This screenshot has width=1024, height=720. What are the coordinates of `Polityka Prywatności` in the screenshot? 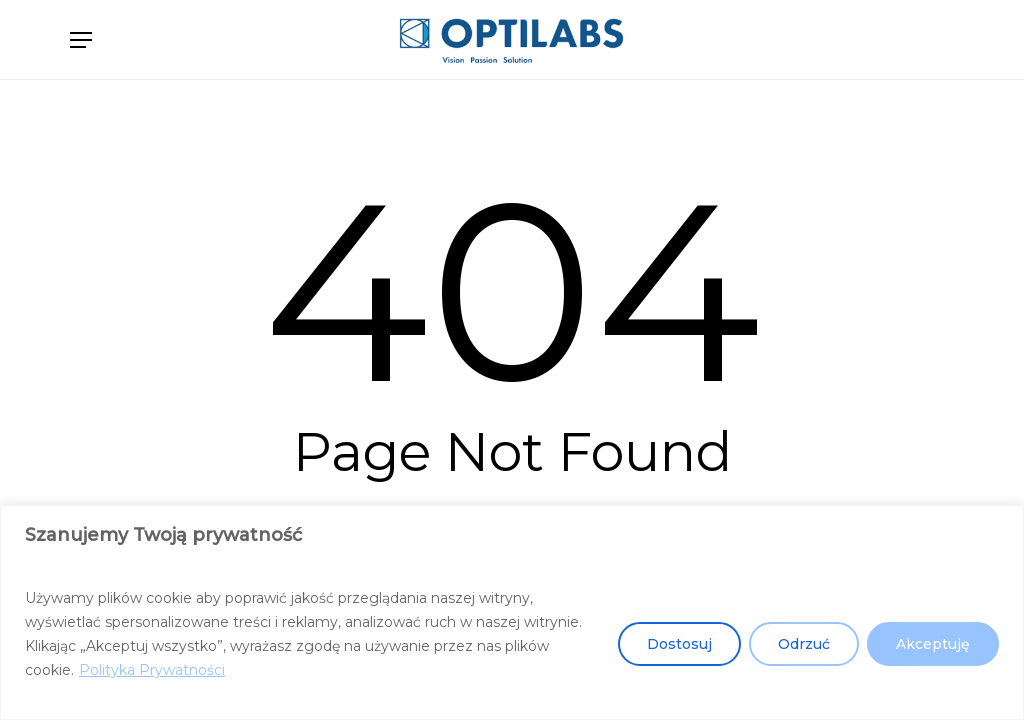 It's located at (152, 670).